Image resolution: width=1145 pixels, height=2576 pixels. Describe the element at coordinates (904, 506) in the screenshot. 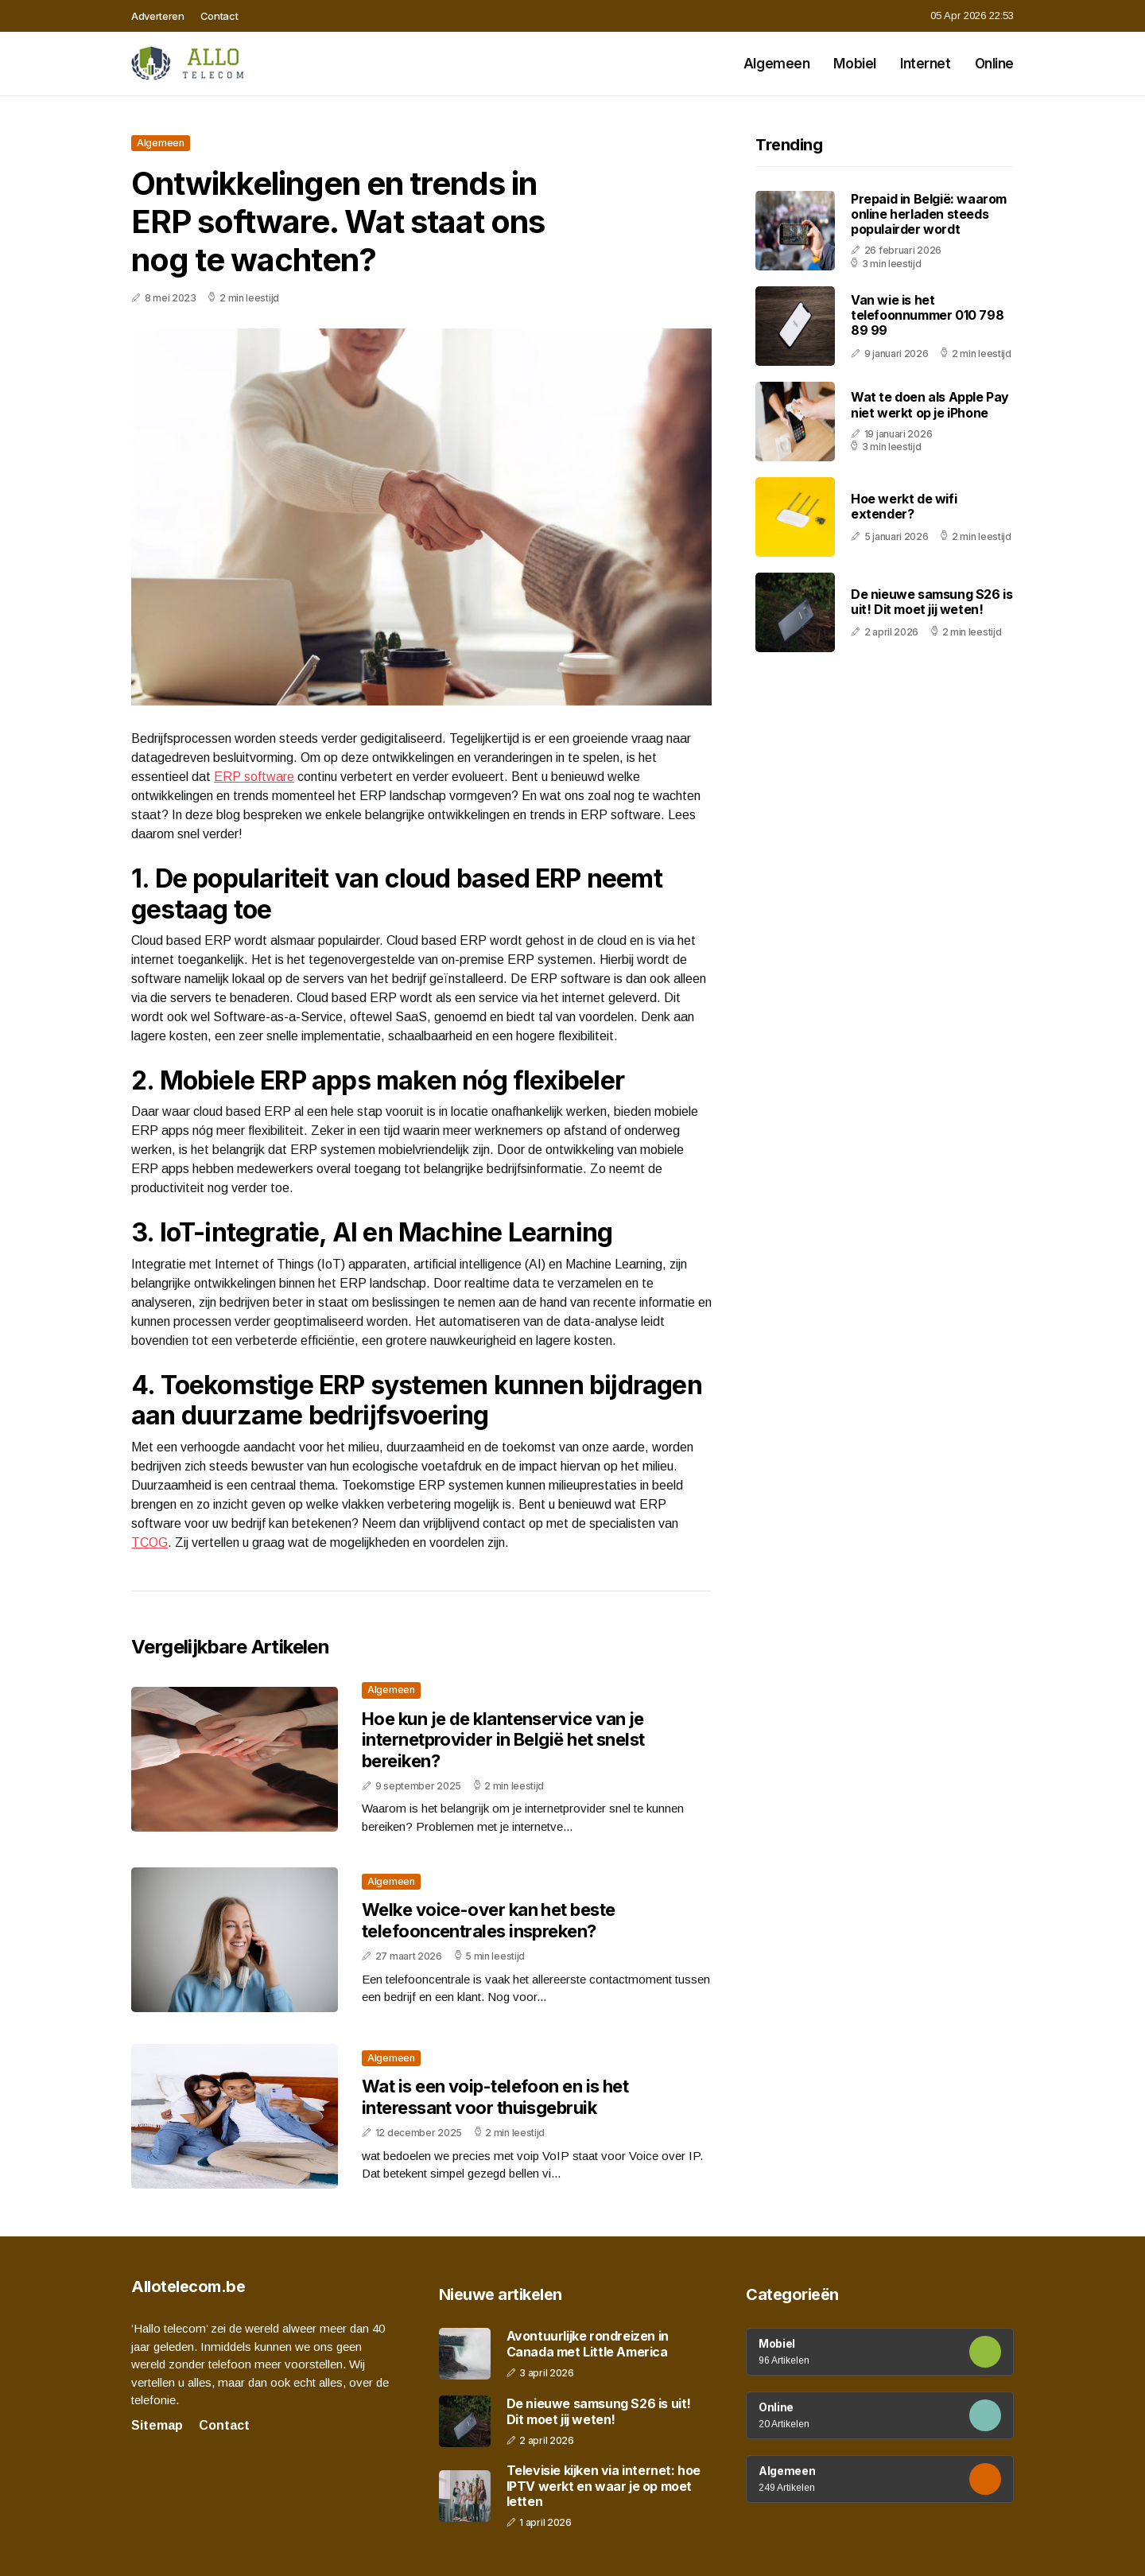

I see `Hoe werkt de wifi extender?` at that location.